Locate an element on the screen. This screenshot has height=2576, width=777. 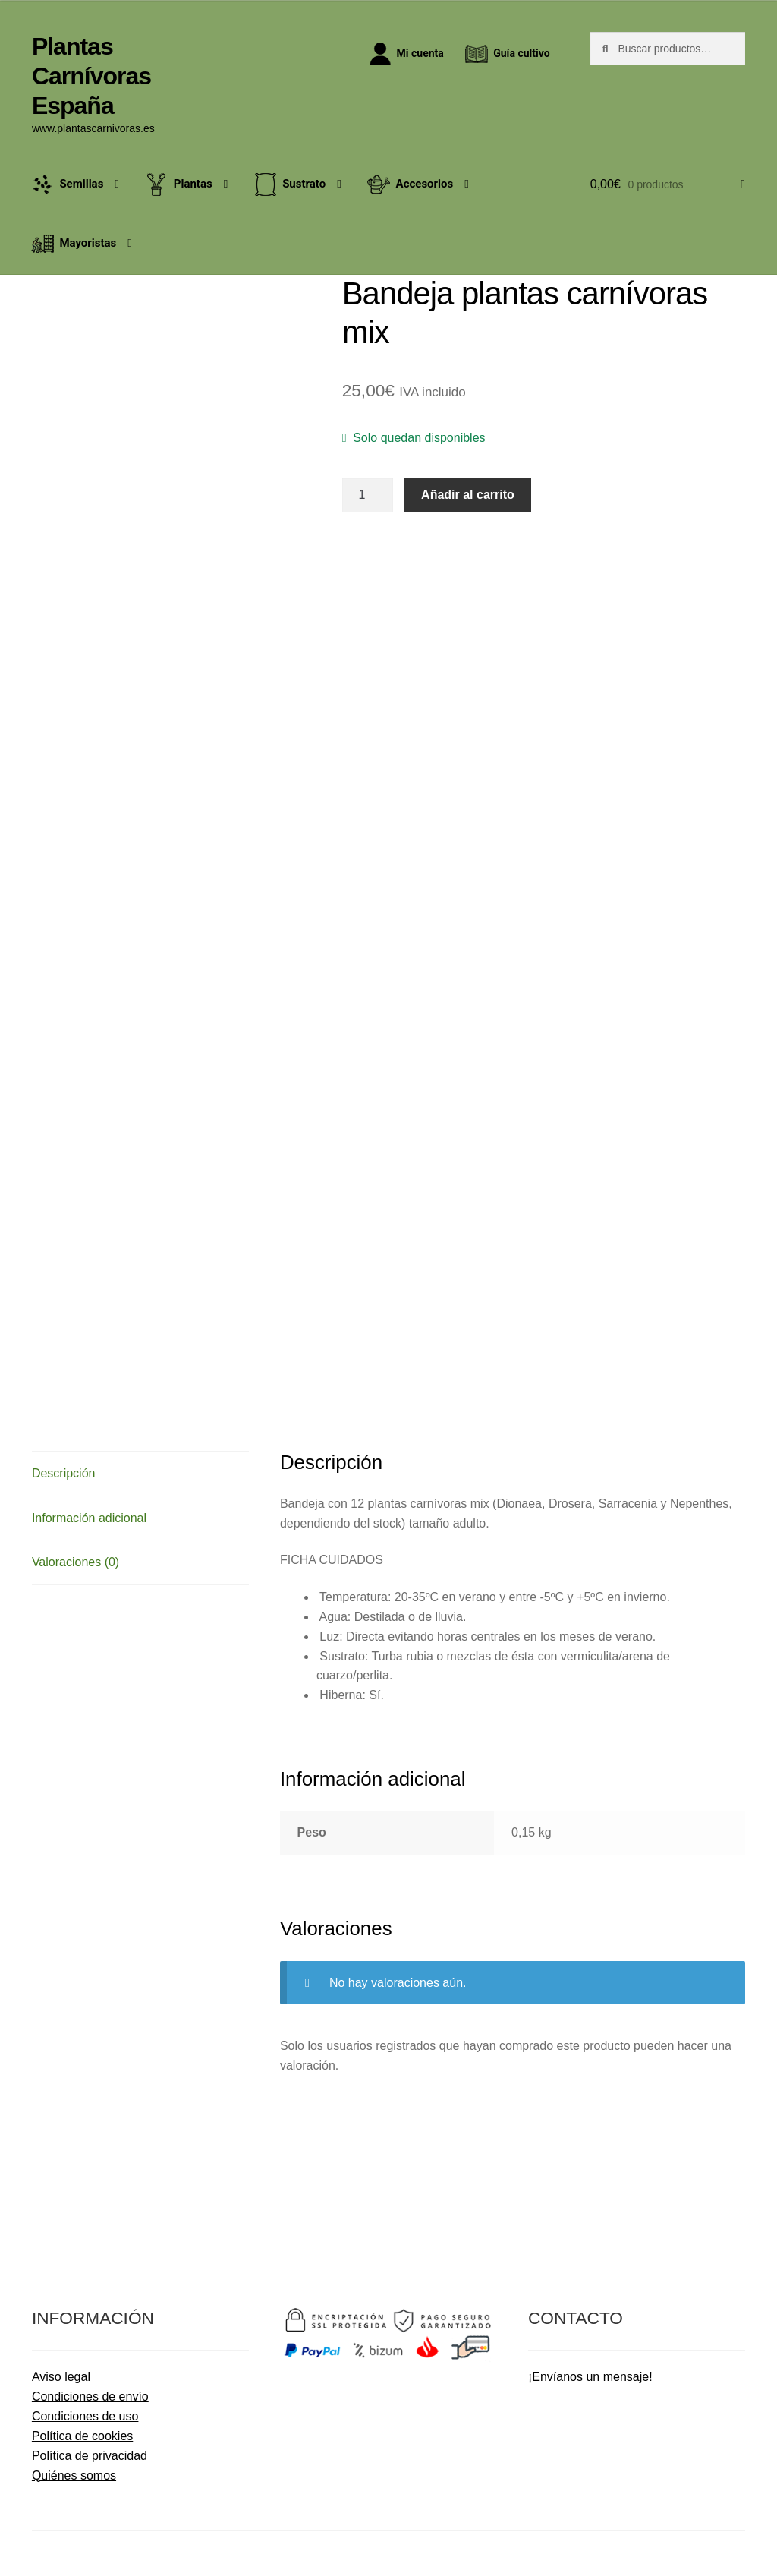
Plantas Carnívoras España is located at coordinates (91, 76).